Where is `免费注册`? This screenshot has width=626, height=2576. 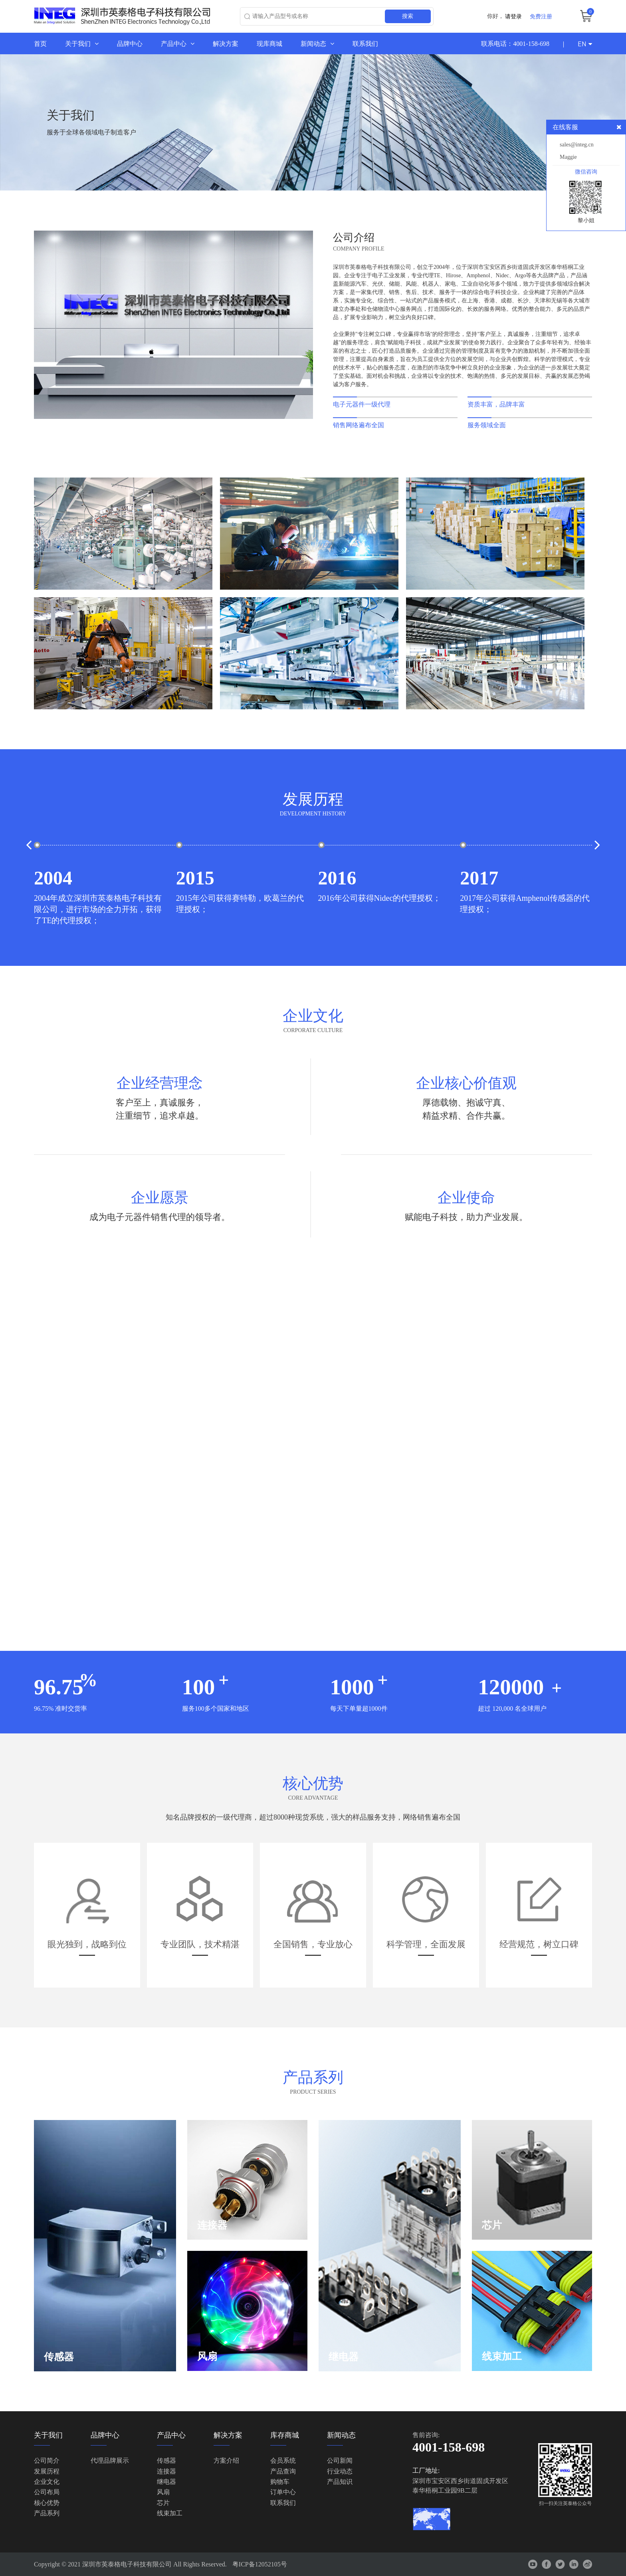 免费注册 is located at coordinates (541, 16).